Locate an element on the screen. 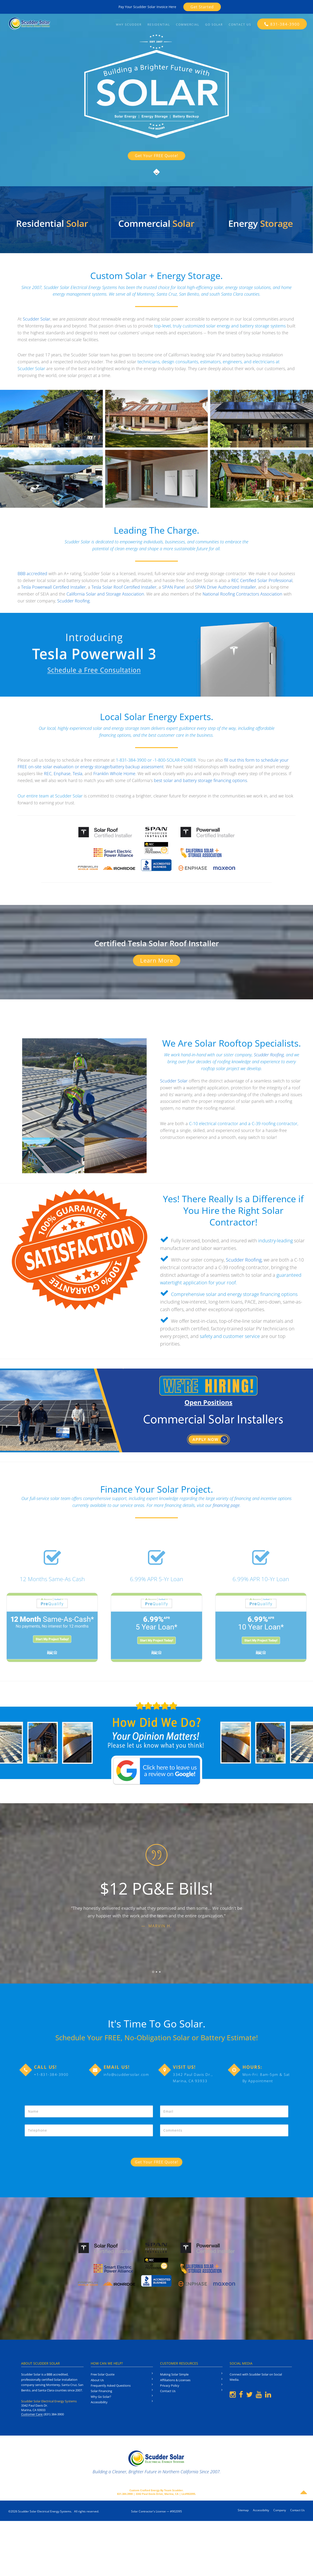  REC Certified Solar Professional is located at coordinates (261, 580).